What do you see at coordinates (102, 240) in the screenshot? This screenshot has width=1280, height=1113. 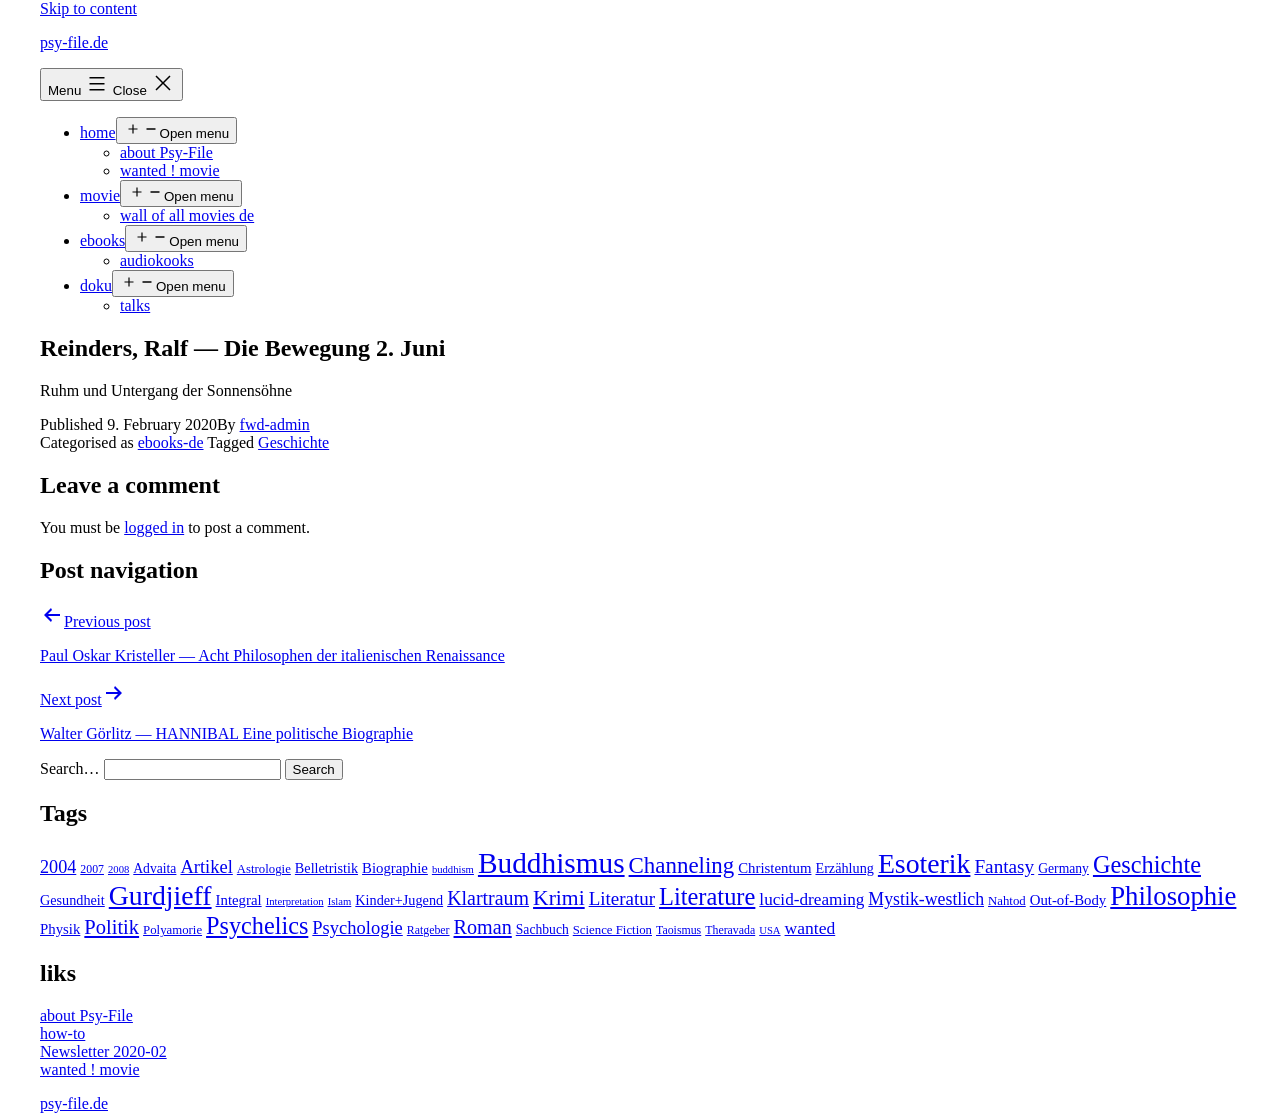 I see `ebooks` at bounding box center [102, 240].